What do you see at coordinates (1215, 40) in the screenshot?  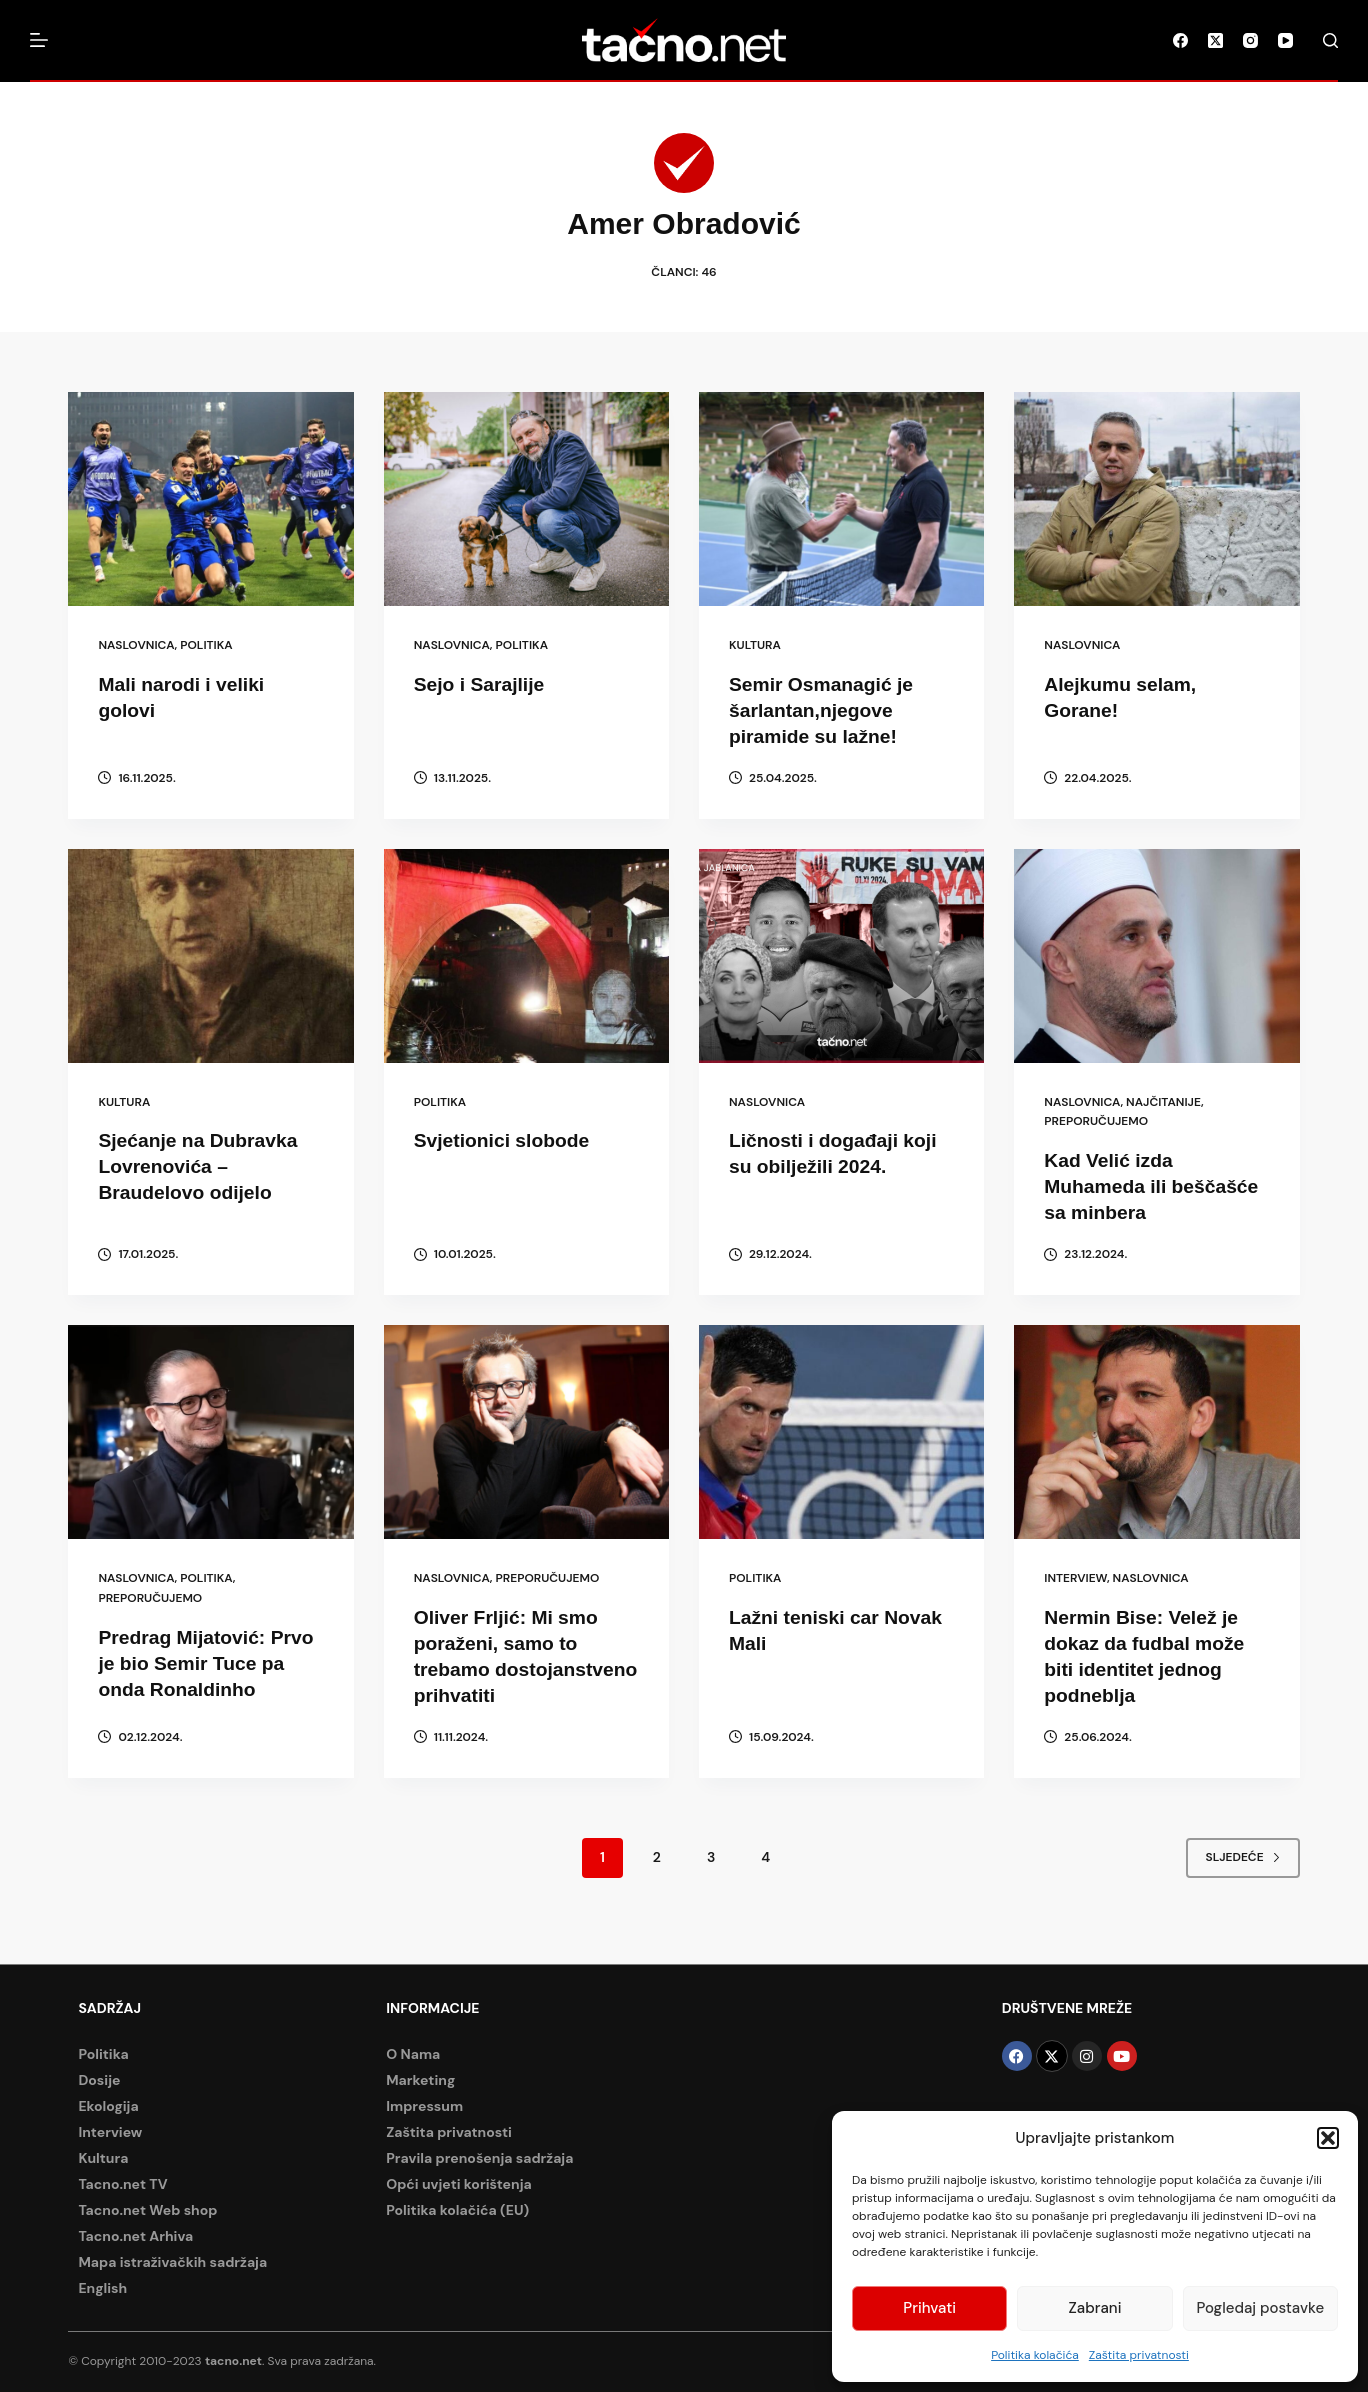 I see `[X (Twitter)]` at bounding box center [1215, 40].